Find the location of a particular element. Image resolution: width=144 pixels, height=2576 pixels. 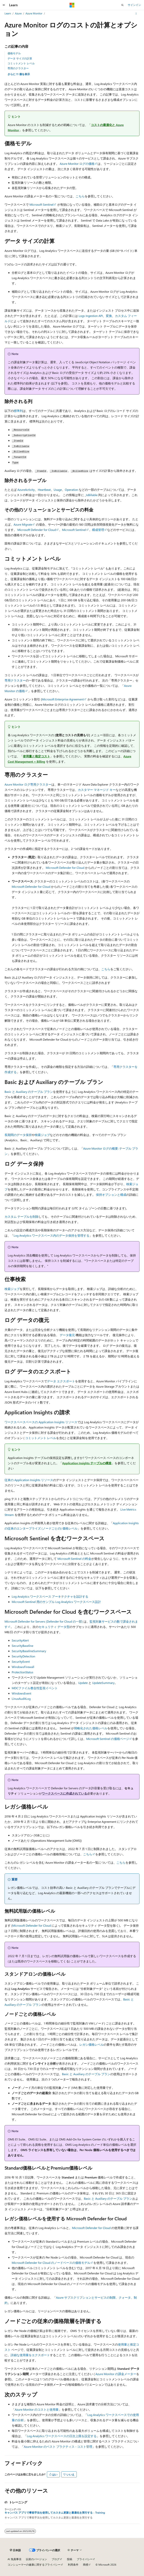

Heartbeat is located at coordinates (44, 490).